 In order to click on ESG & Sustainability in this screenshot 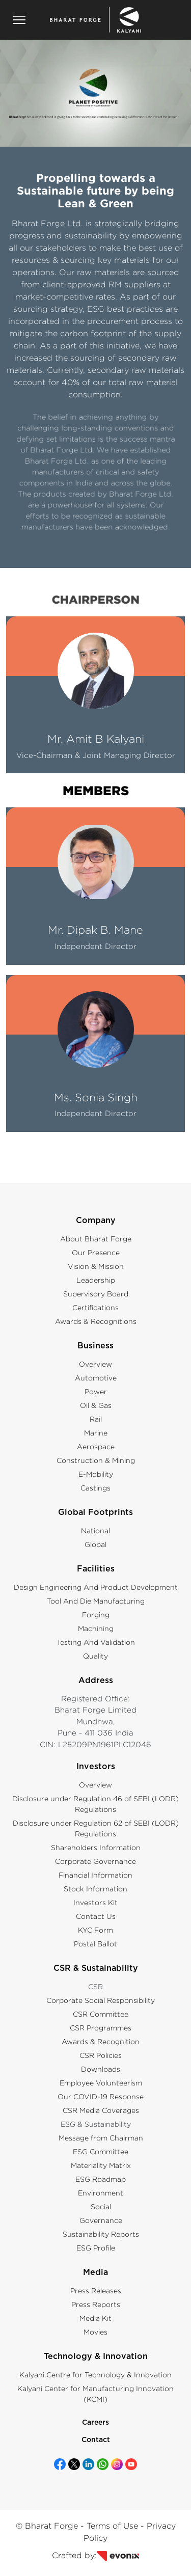, I will do `click(96, 2124)`.